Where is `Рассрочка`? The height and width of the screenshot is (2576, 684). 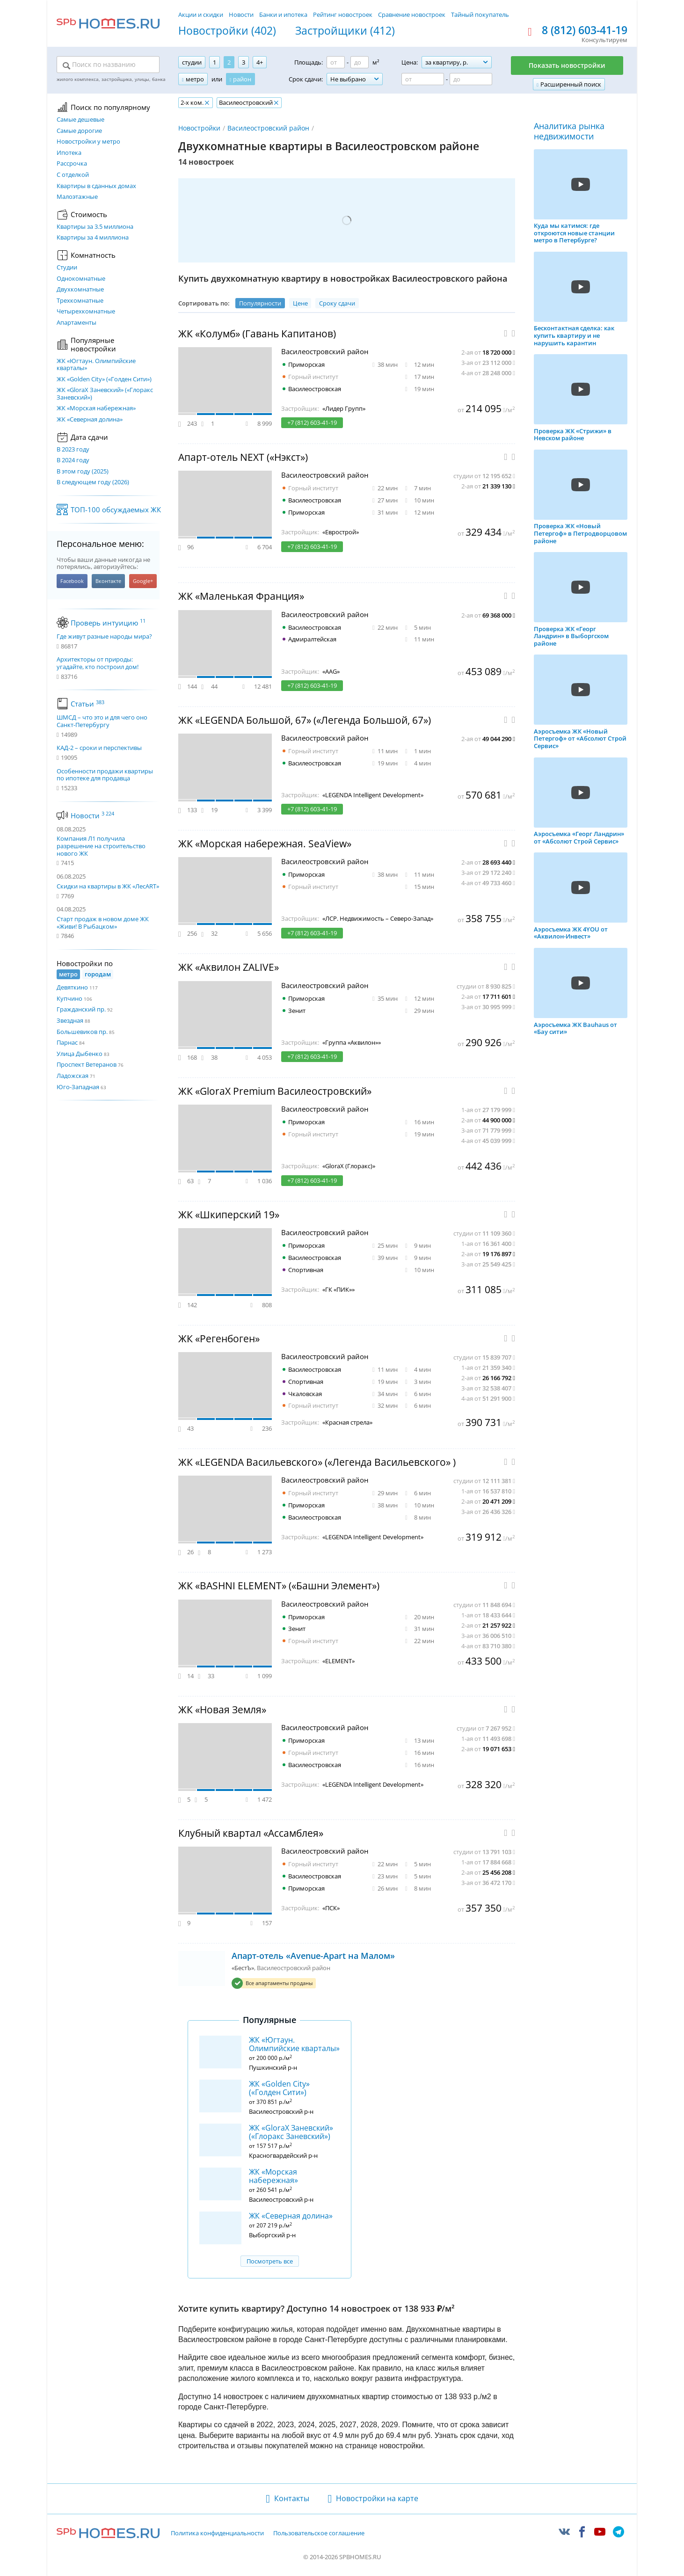
Рассрочка is located at coordinates (72, 163).